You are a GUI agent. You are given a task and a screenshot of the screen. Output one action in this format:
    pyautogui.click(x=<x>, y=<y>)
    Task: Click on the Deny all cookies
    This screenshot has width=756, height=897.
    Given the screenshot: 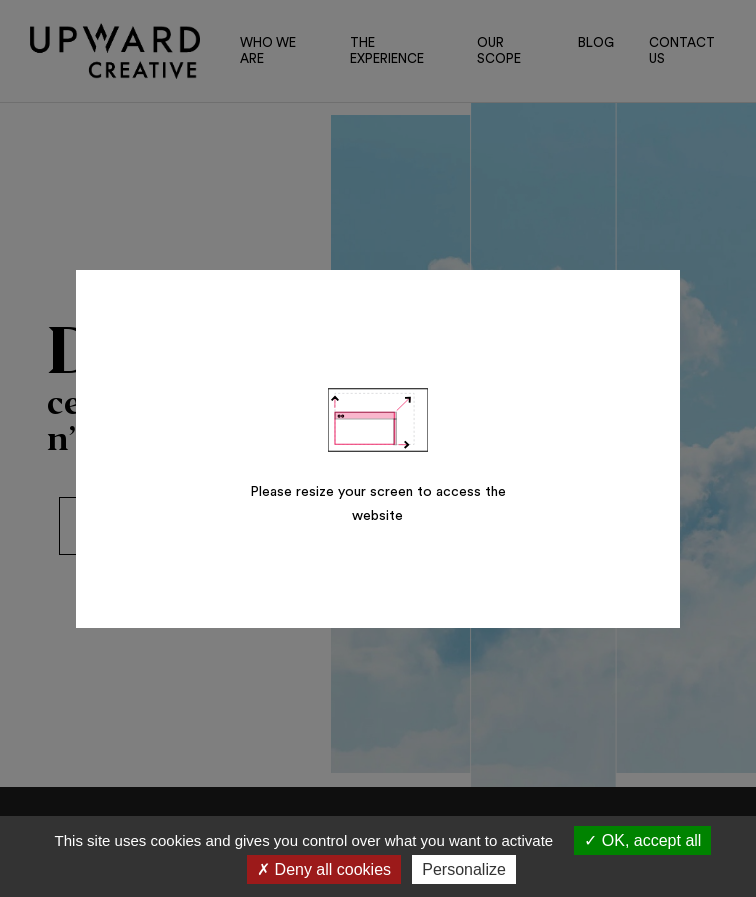 What is the action you would take?
    pyautogui.click(x=324, y=869)
    